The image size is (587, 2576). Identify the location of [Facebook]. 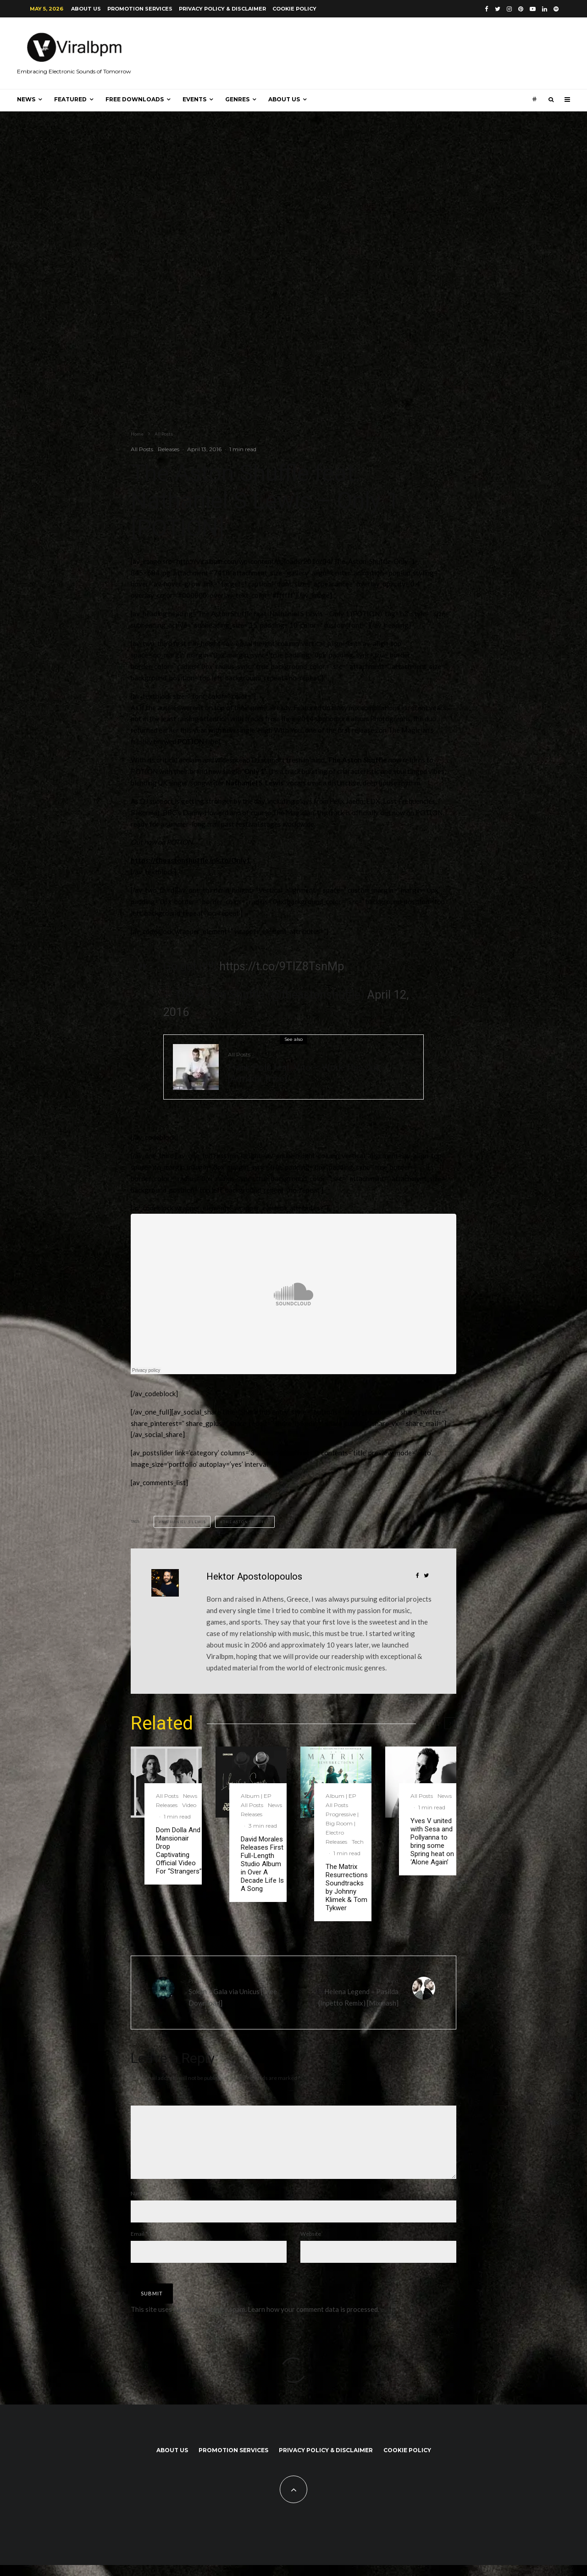
(487, 9).